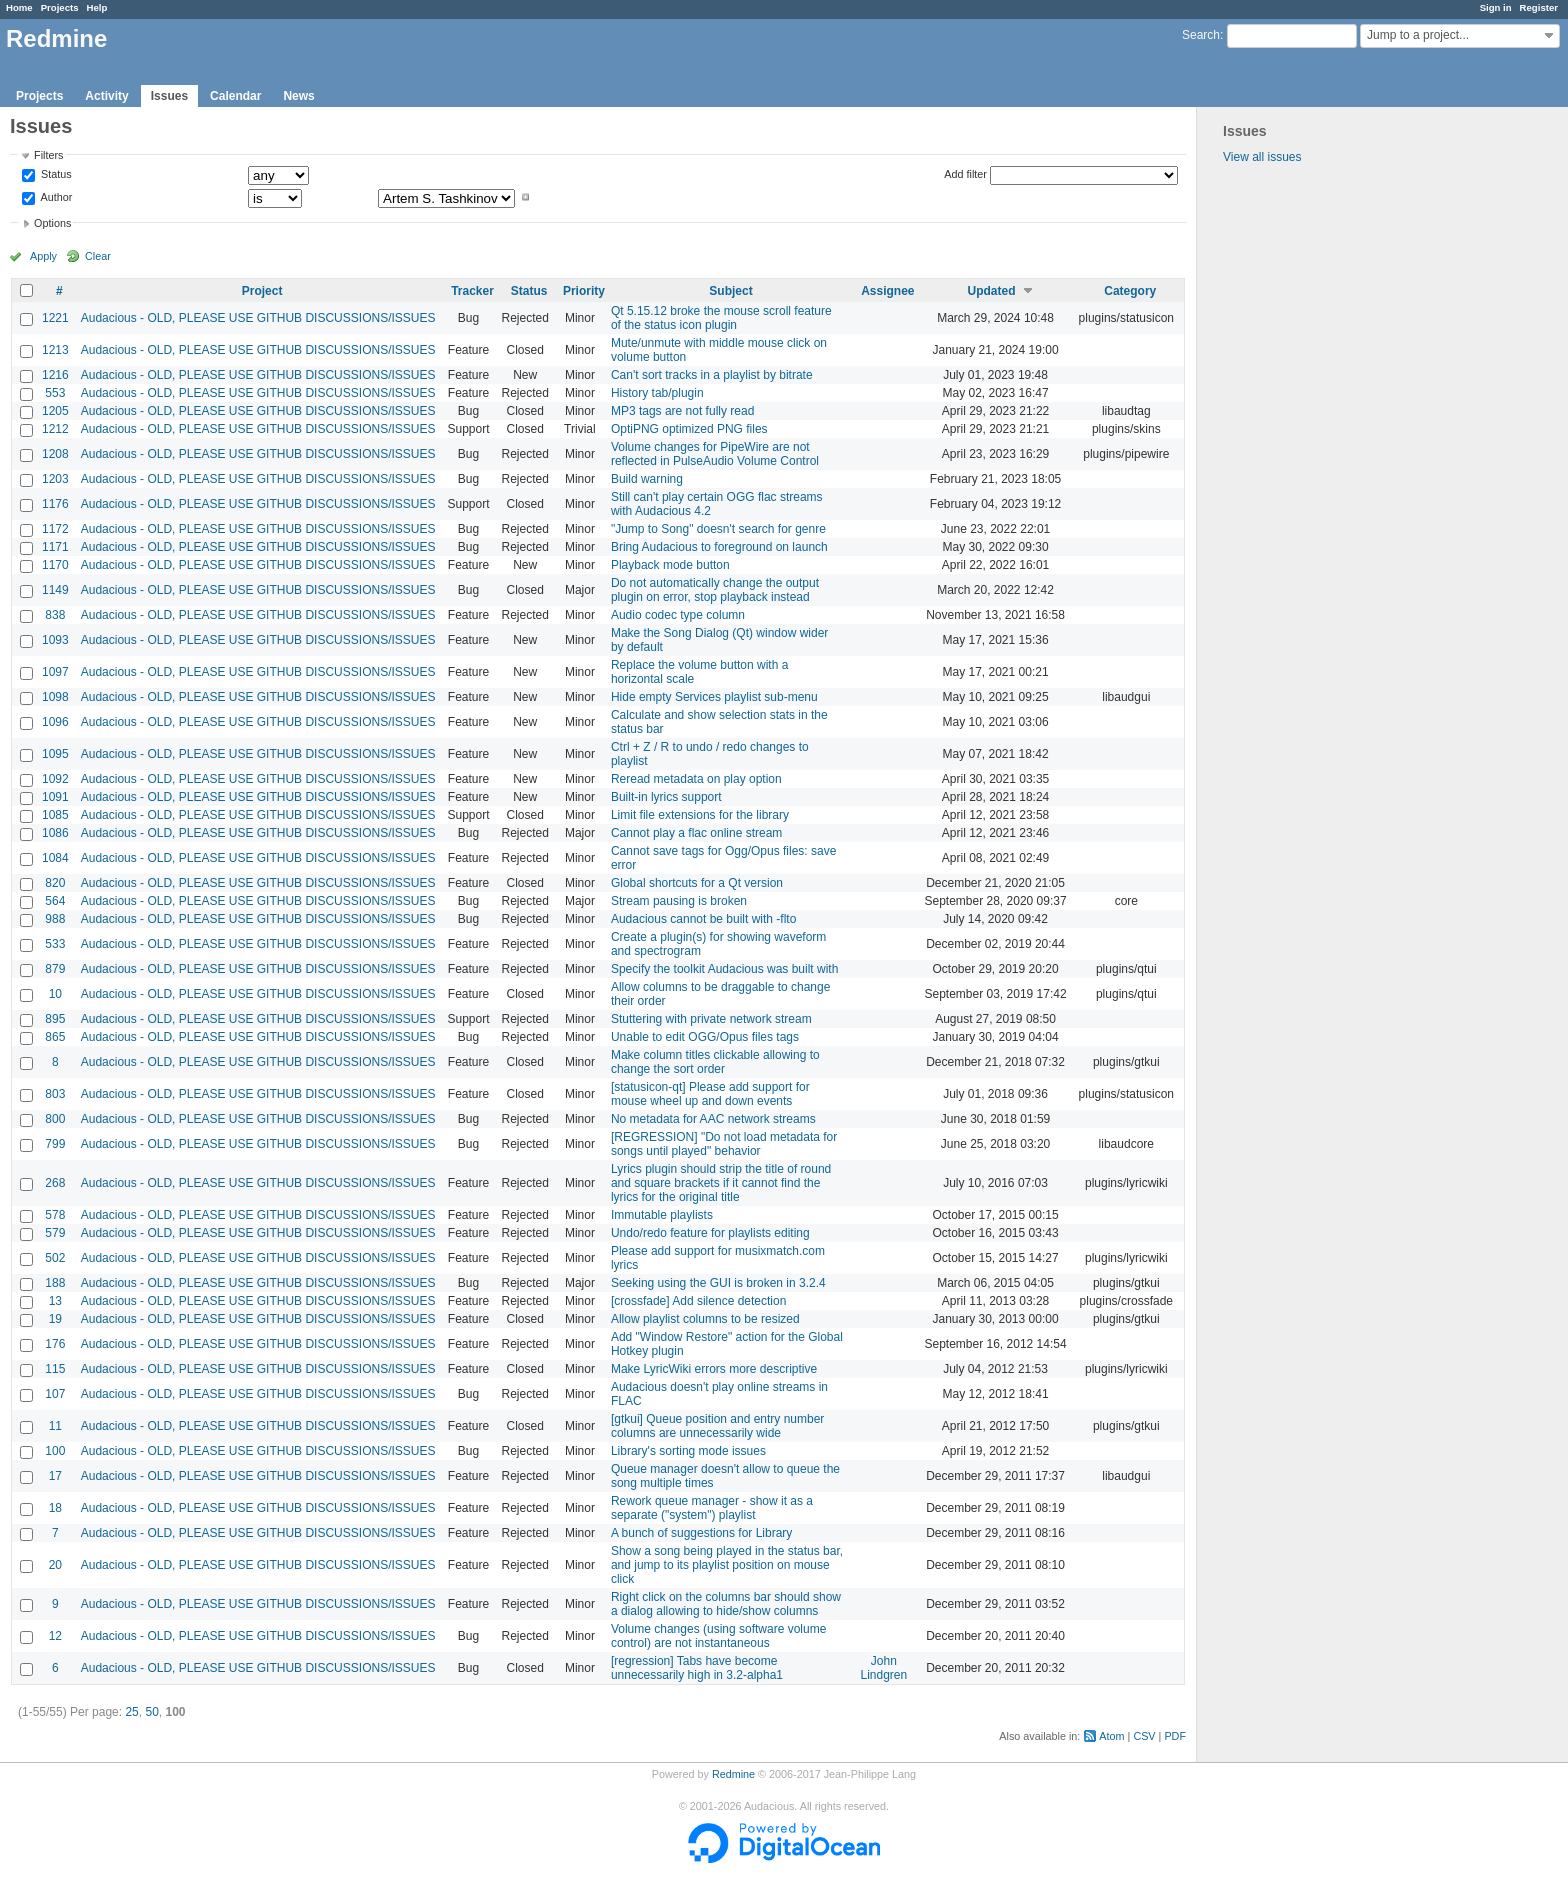 The height and width of the screenshot is (1880, 1568). What do you see at coordinates (55, 1283) in the screenshot?
I see `188` at bounding box center [55, 1283].